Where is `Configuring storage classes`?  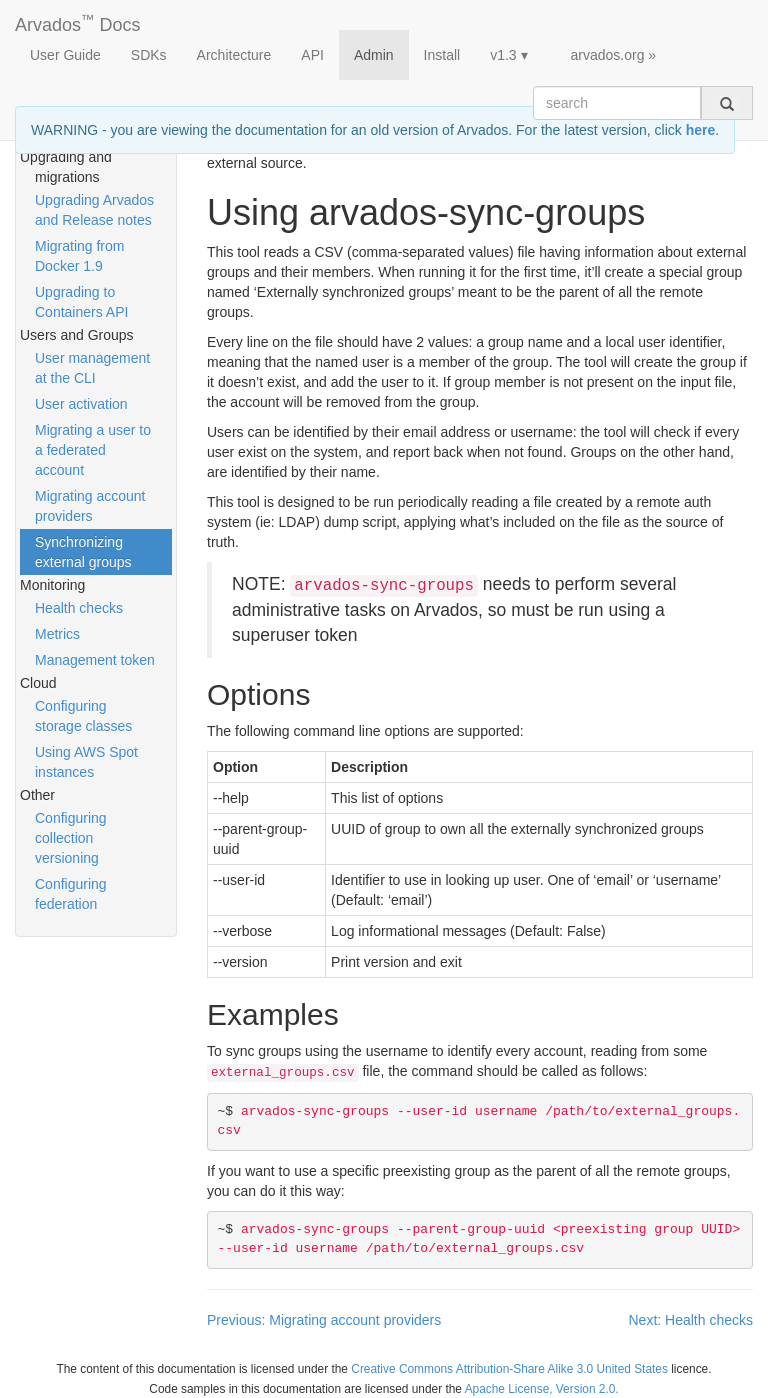
Configuring storage classes is located at coordinates (83, 716).